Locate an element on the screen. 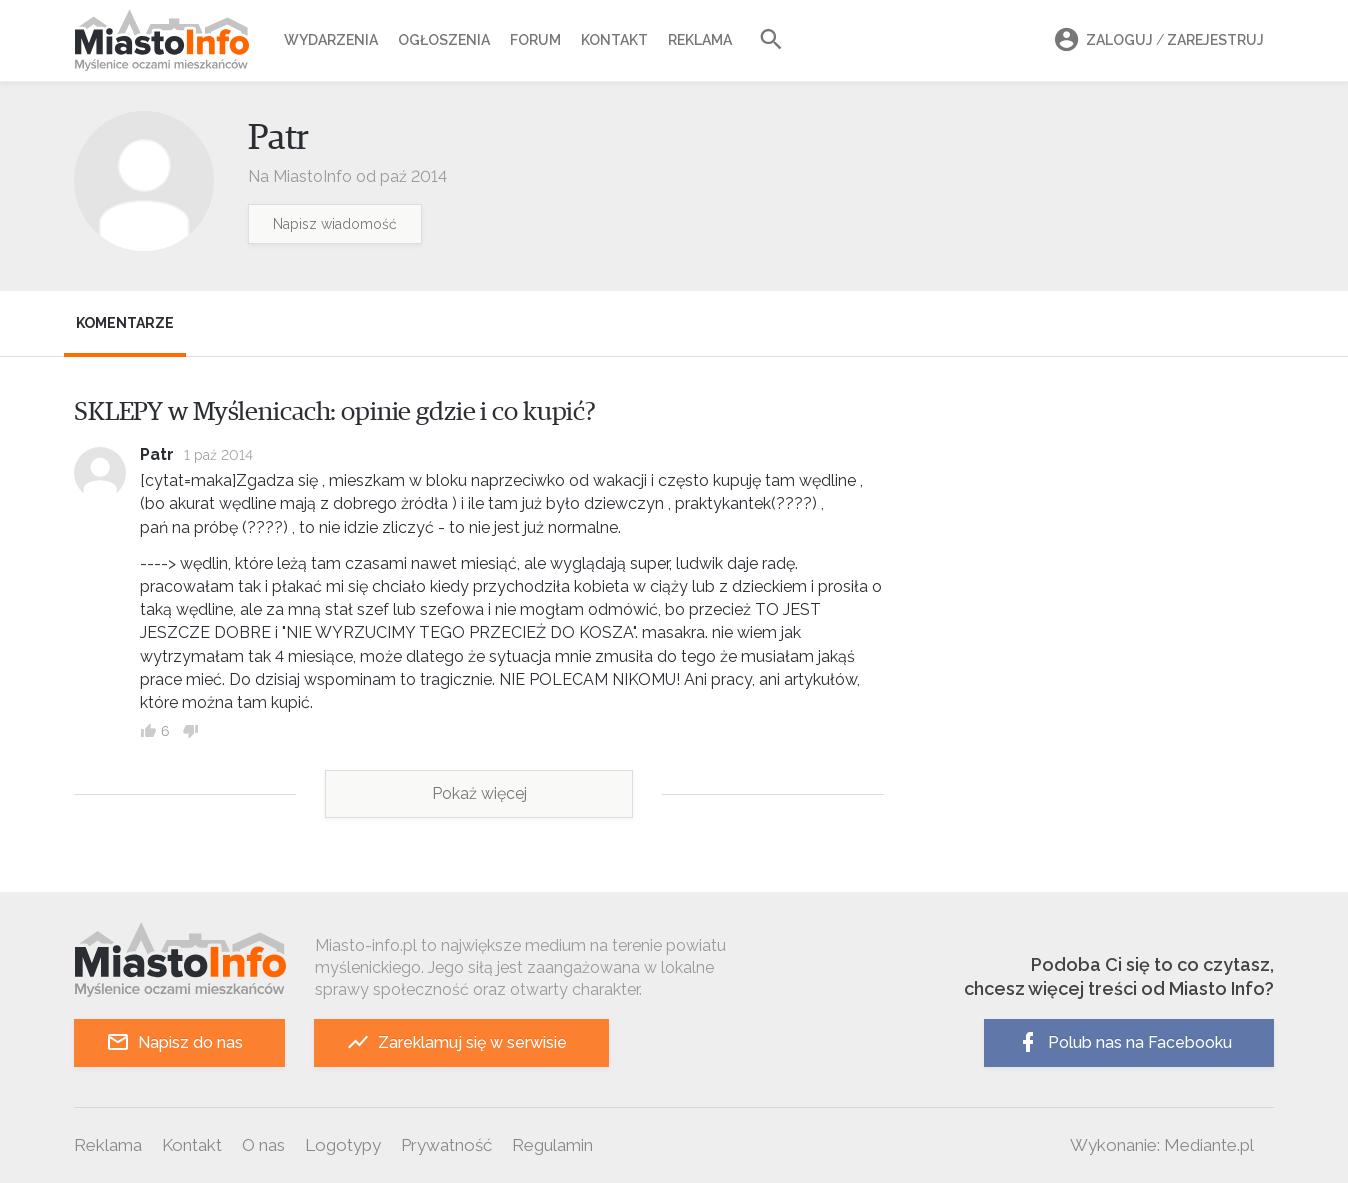 This screenshot has width=1348, height=1183. Prywatność is located at coordinates (446, 1145).